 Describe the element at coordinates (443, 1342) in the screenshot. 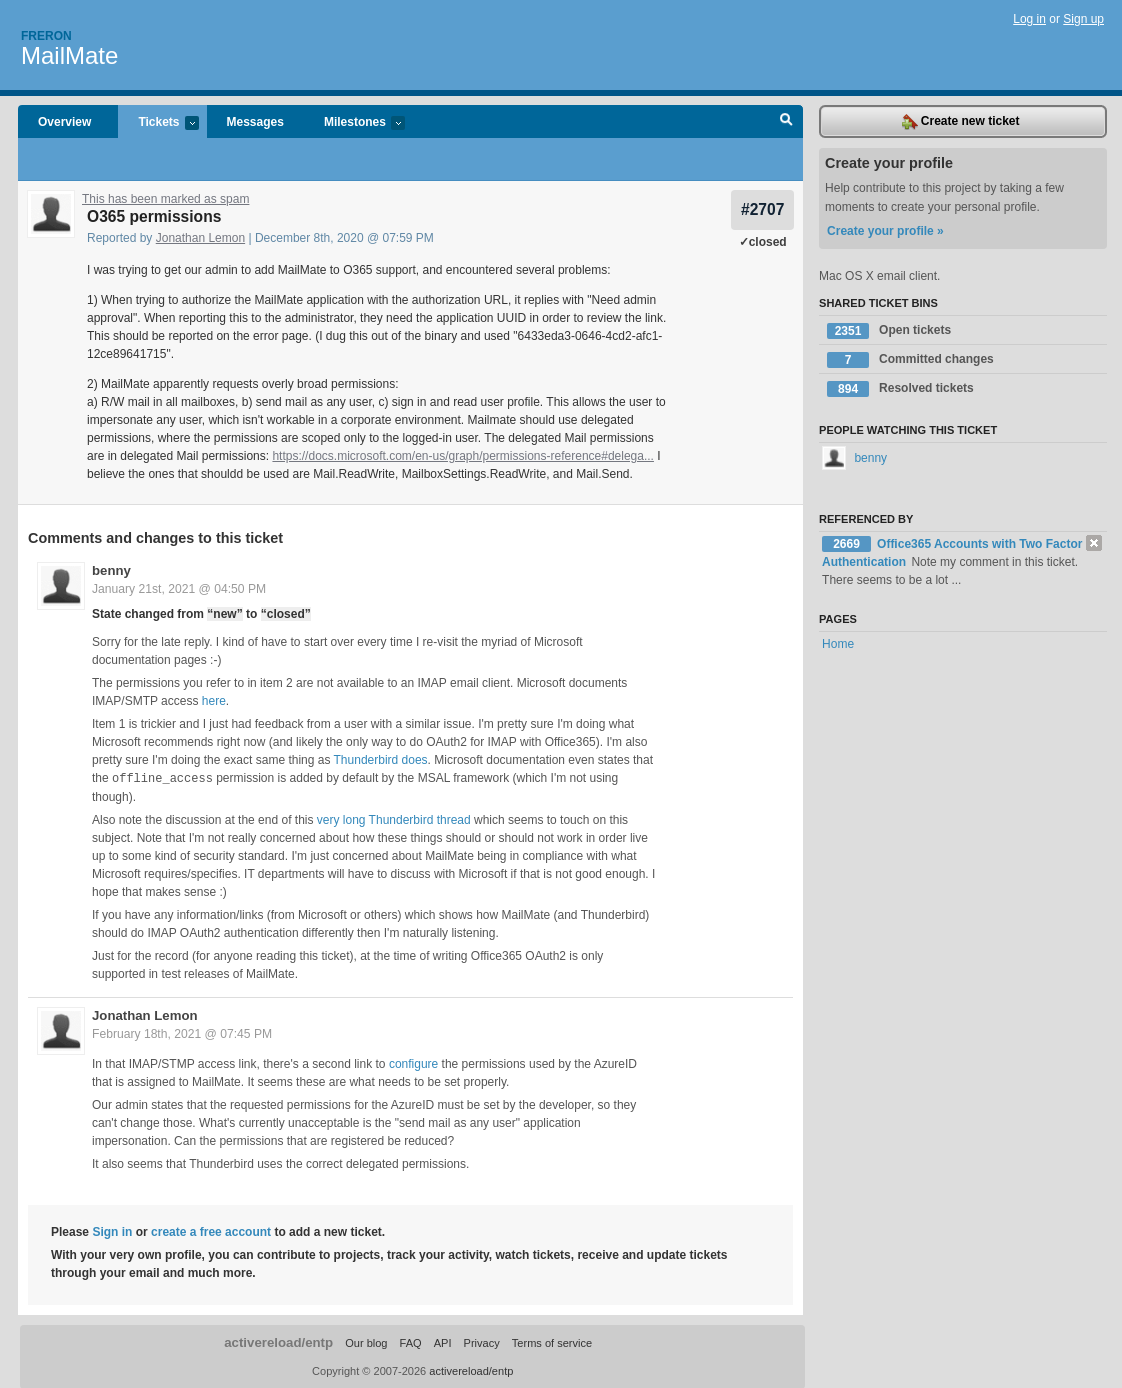

I see `API` at that location.